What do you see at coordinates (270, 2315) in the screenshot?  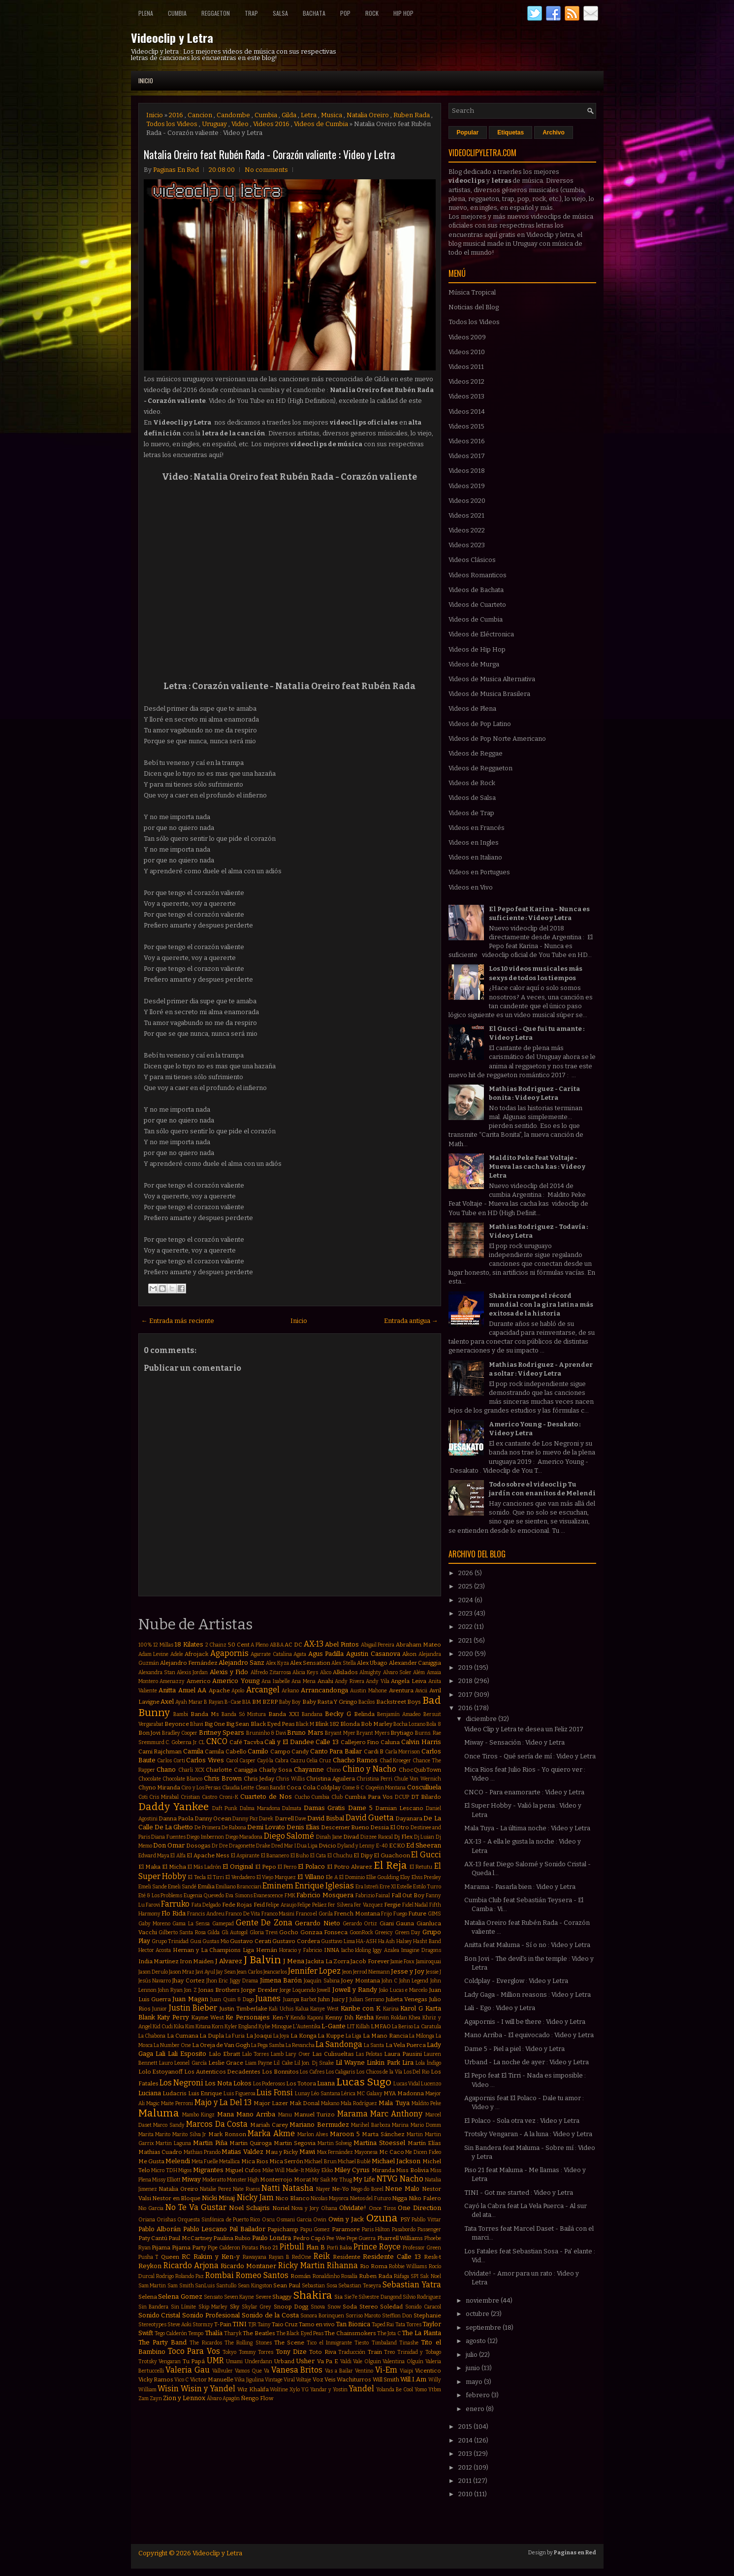 I see `Sonido de la Costa` at bounding box center [270, 2315].